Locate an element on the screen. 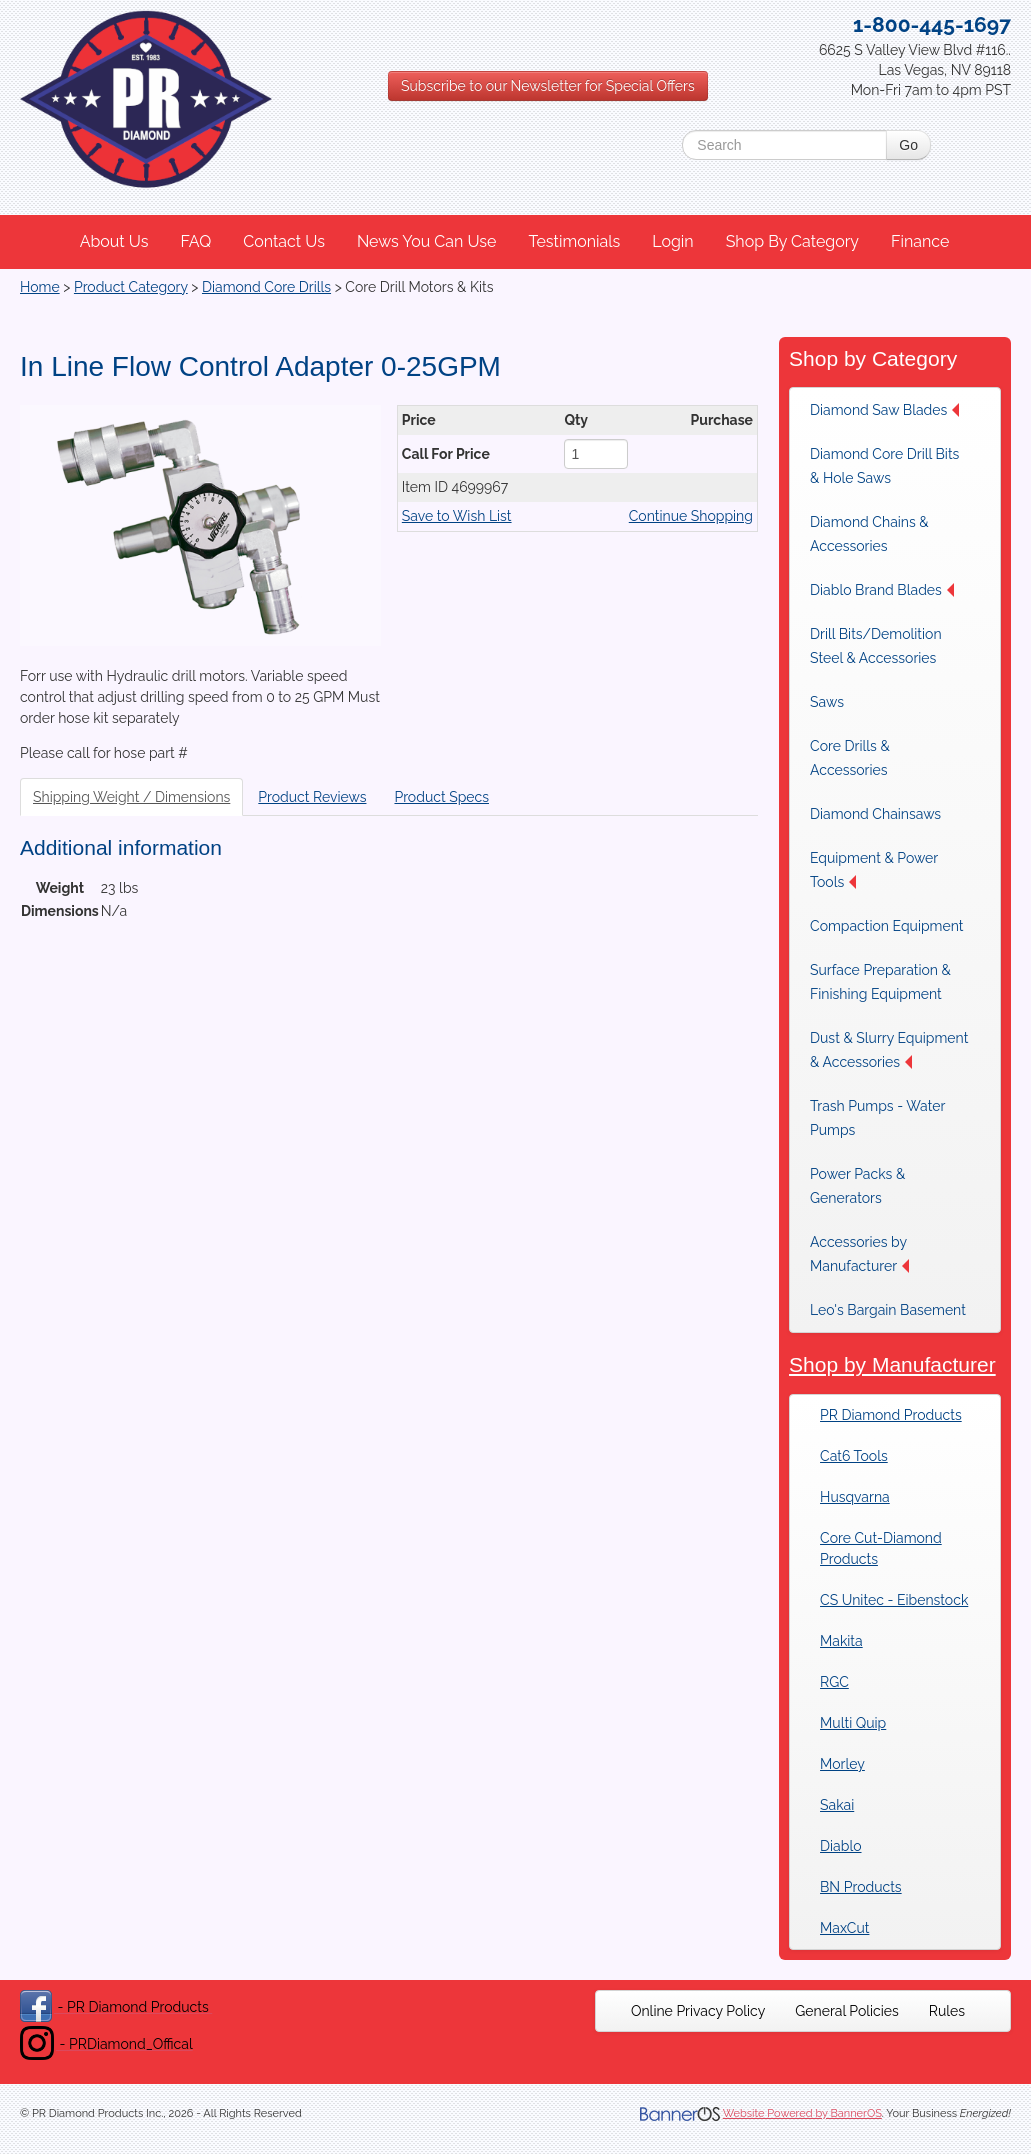 The image size is (1031, 2154). Trash Pumps - Water Pumps is located at coordinates (877, 1118).